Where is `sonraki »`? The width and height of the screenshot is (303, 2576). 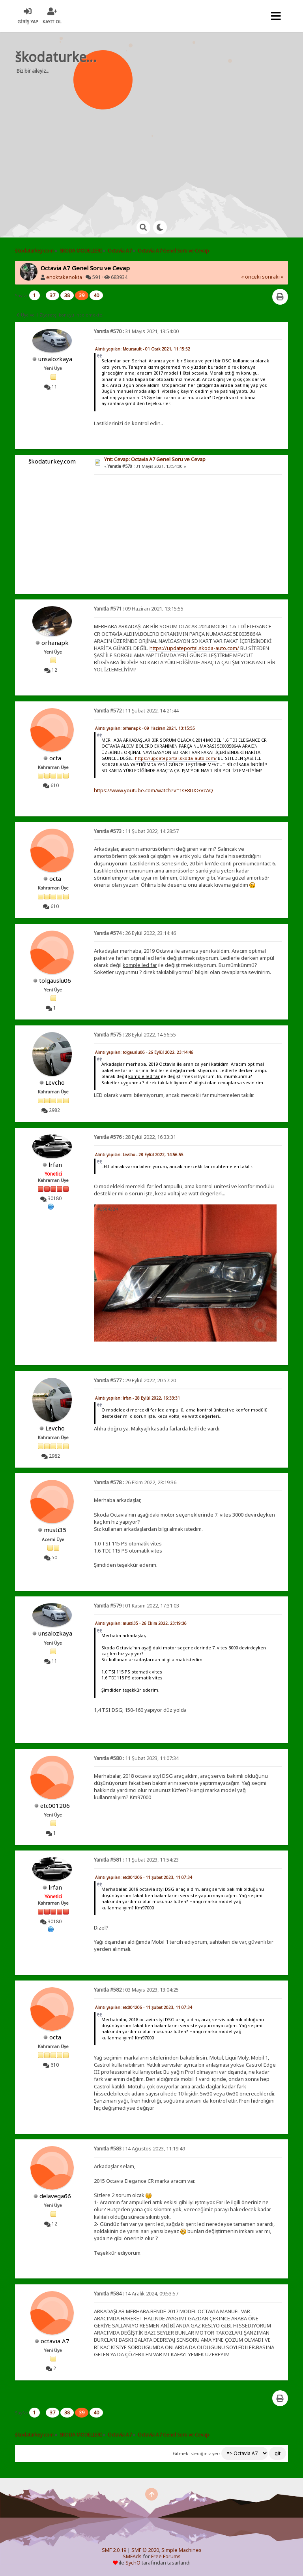
sonraki » is located at coordinates (272, 276).